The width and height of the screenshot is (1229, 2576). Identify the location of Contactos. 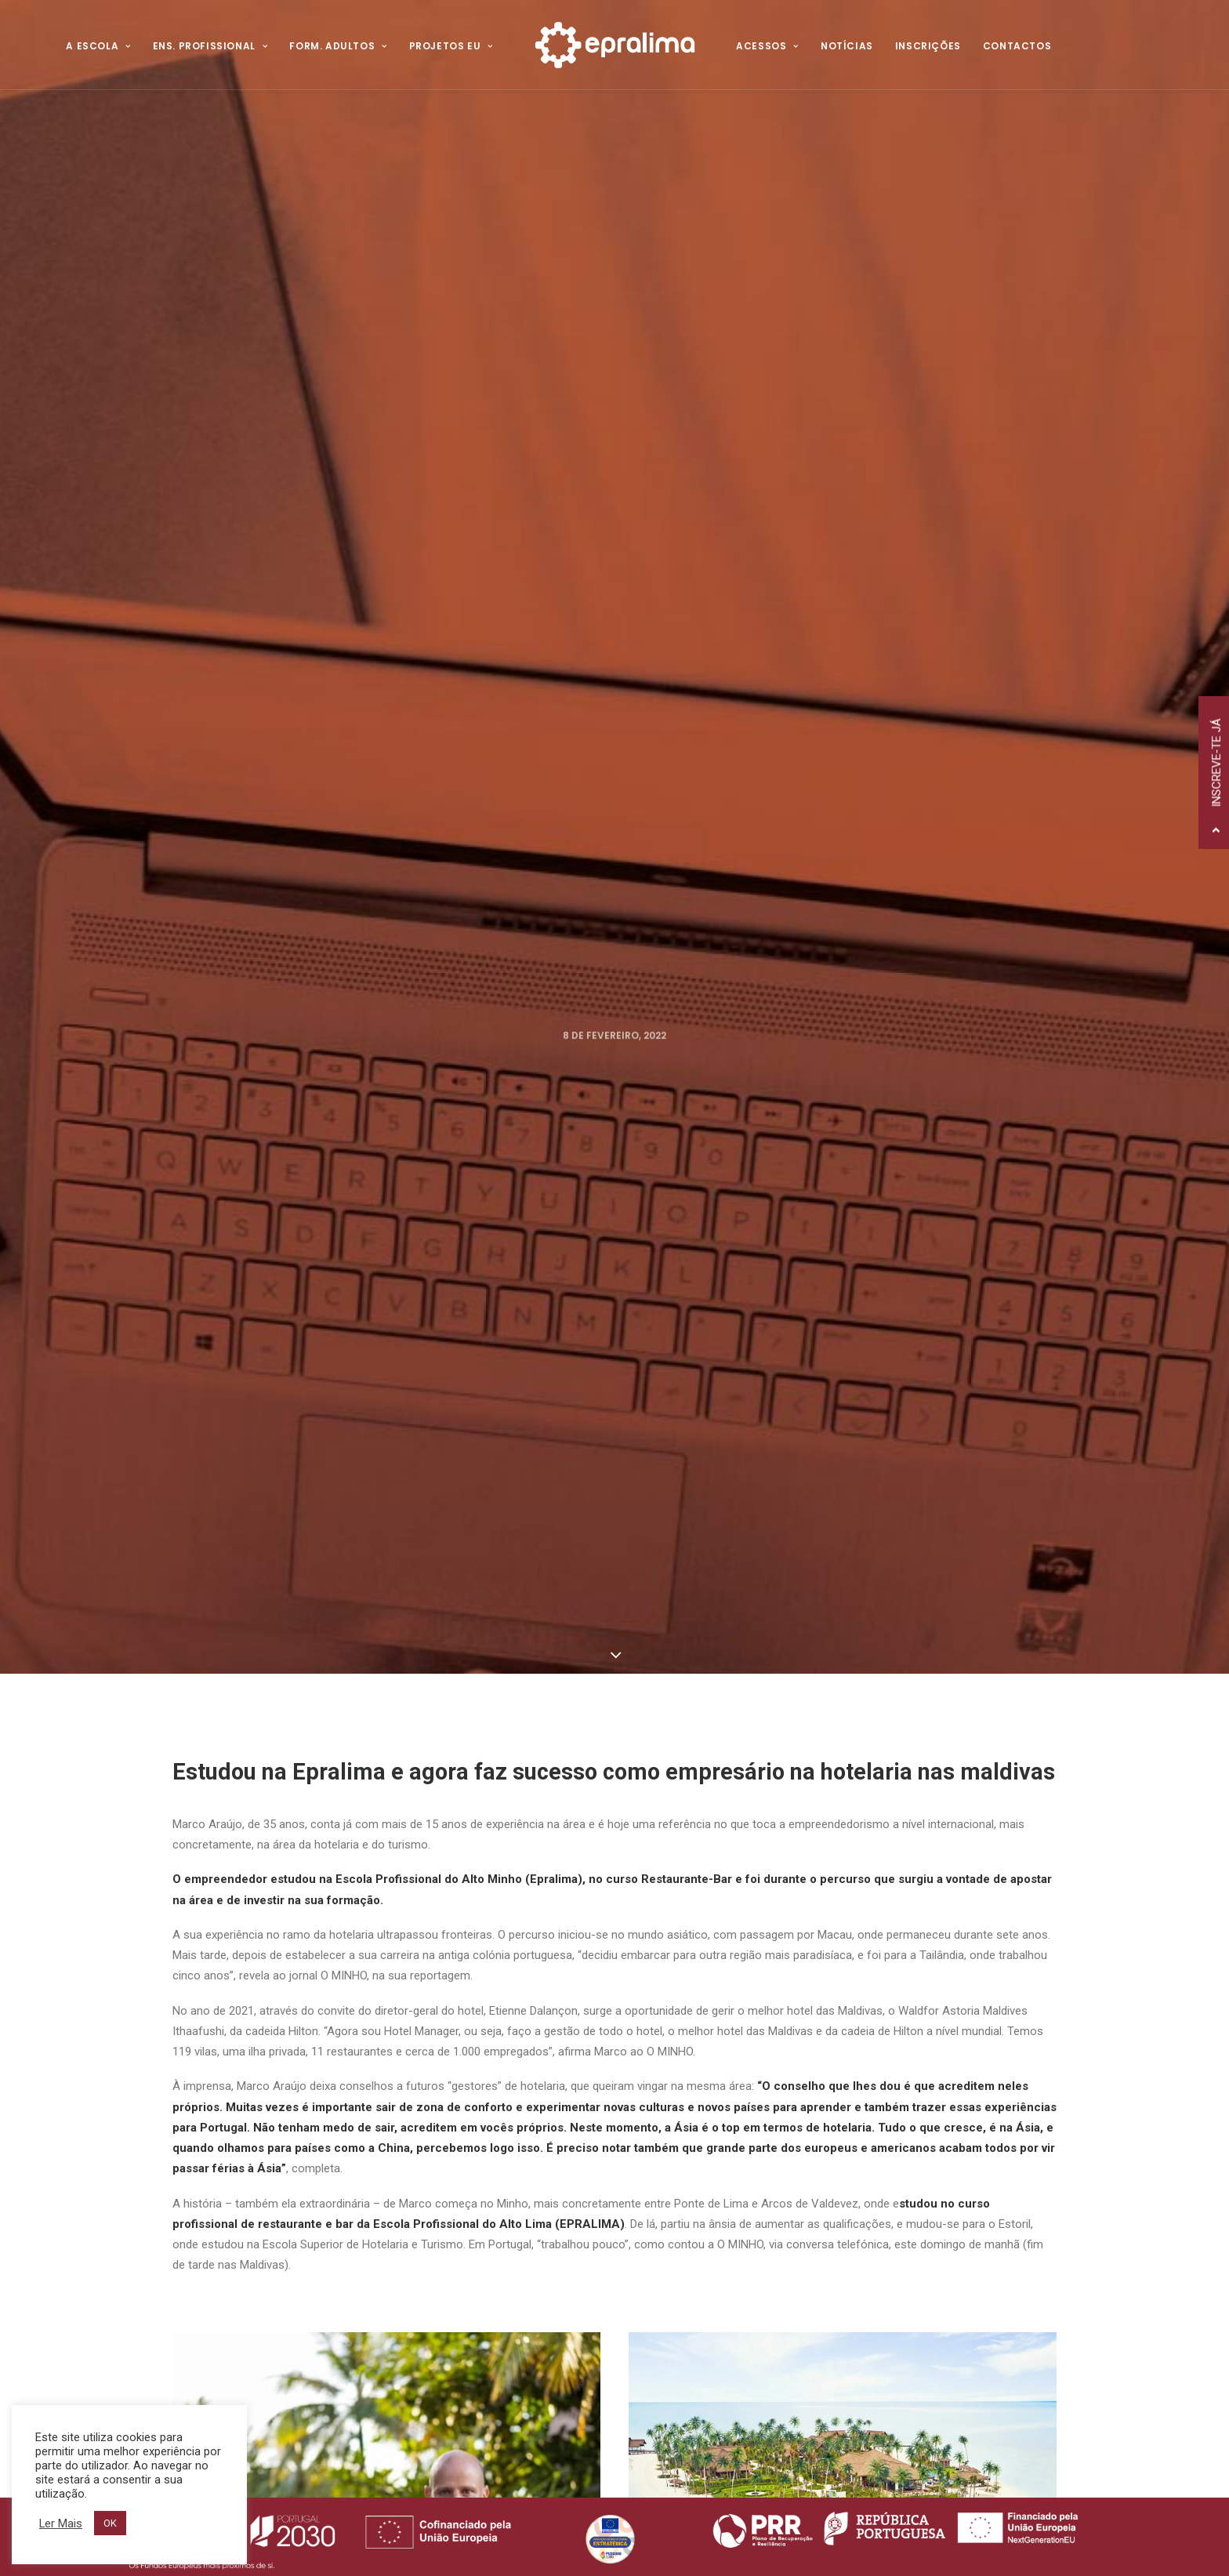
(1017, 46).